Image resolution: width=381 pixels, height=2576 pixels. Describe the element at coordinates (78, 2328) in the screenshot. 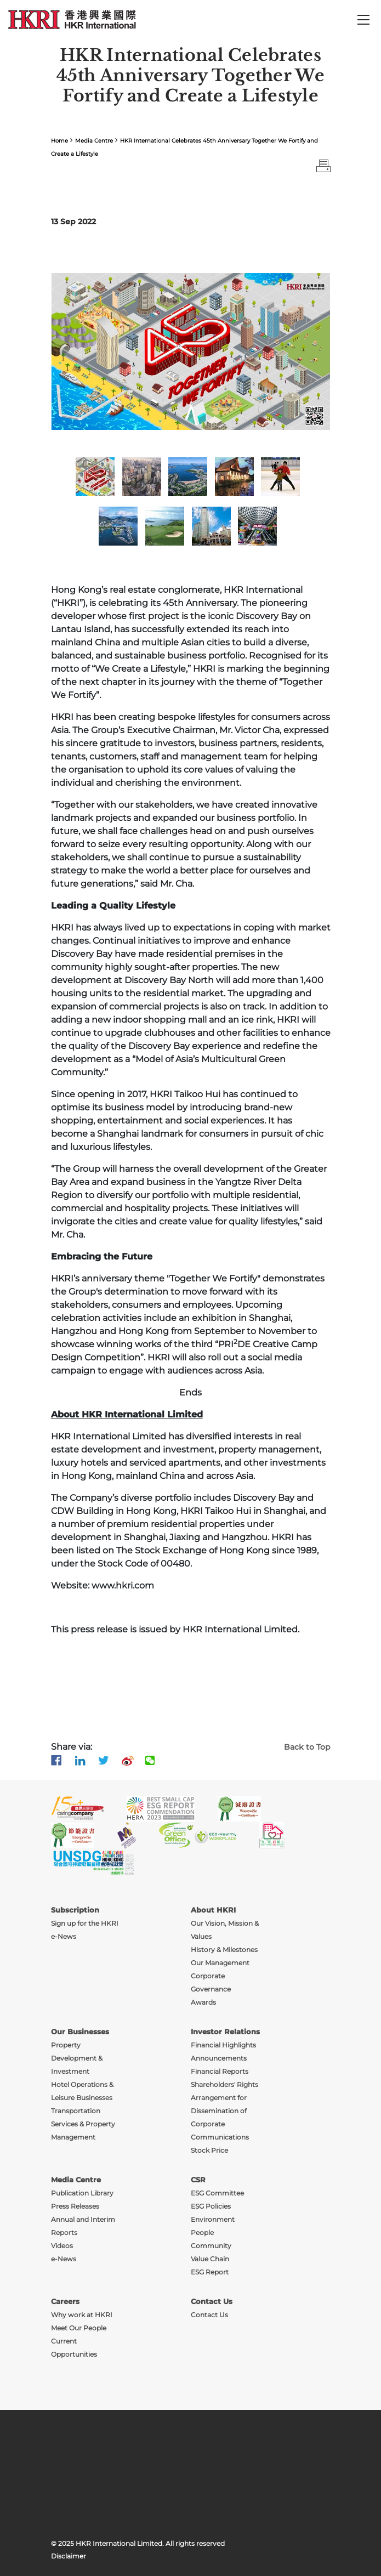

I see `Meet Our People` at that location.